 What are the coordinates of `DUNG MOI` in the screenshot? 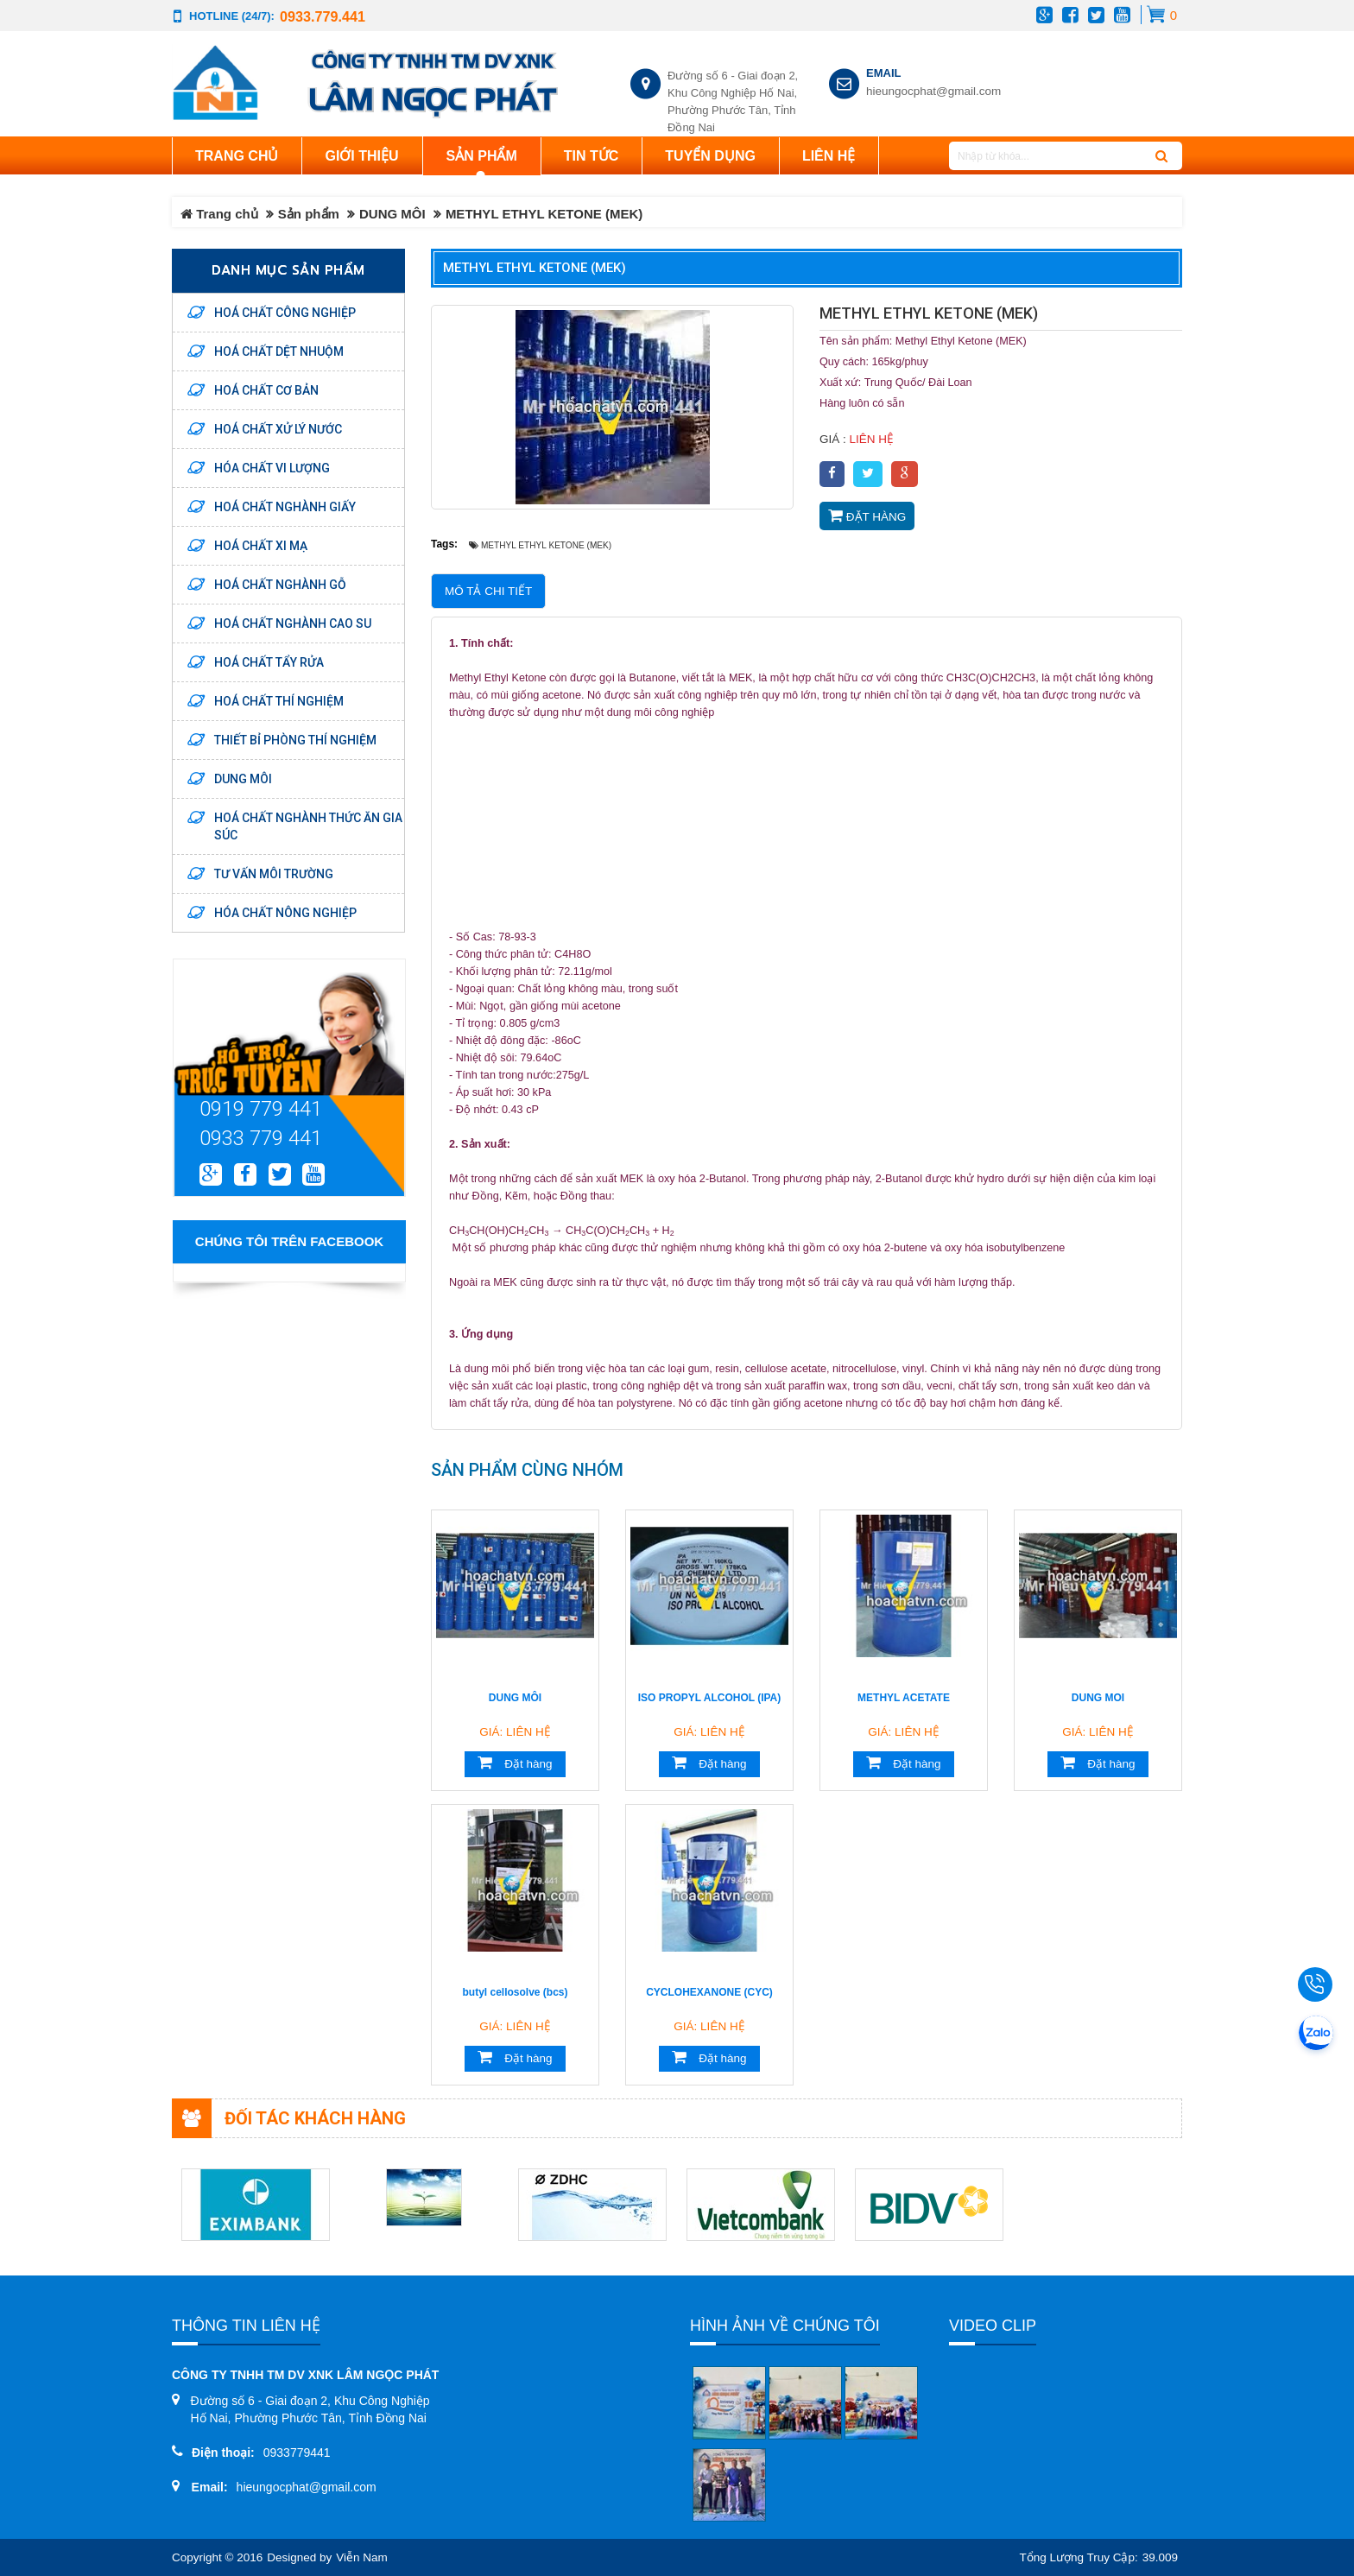 It's located at (1098, 1698).